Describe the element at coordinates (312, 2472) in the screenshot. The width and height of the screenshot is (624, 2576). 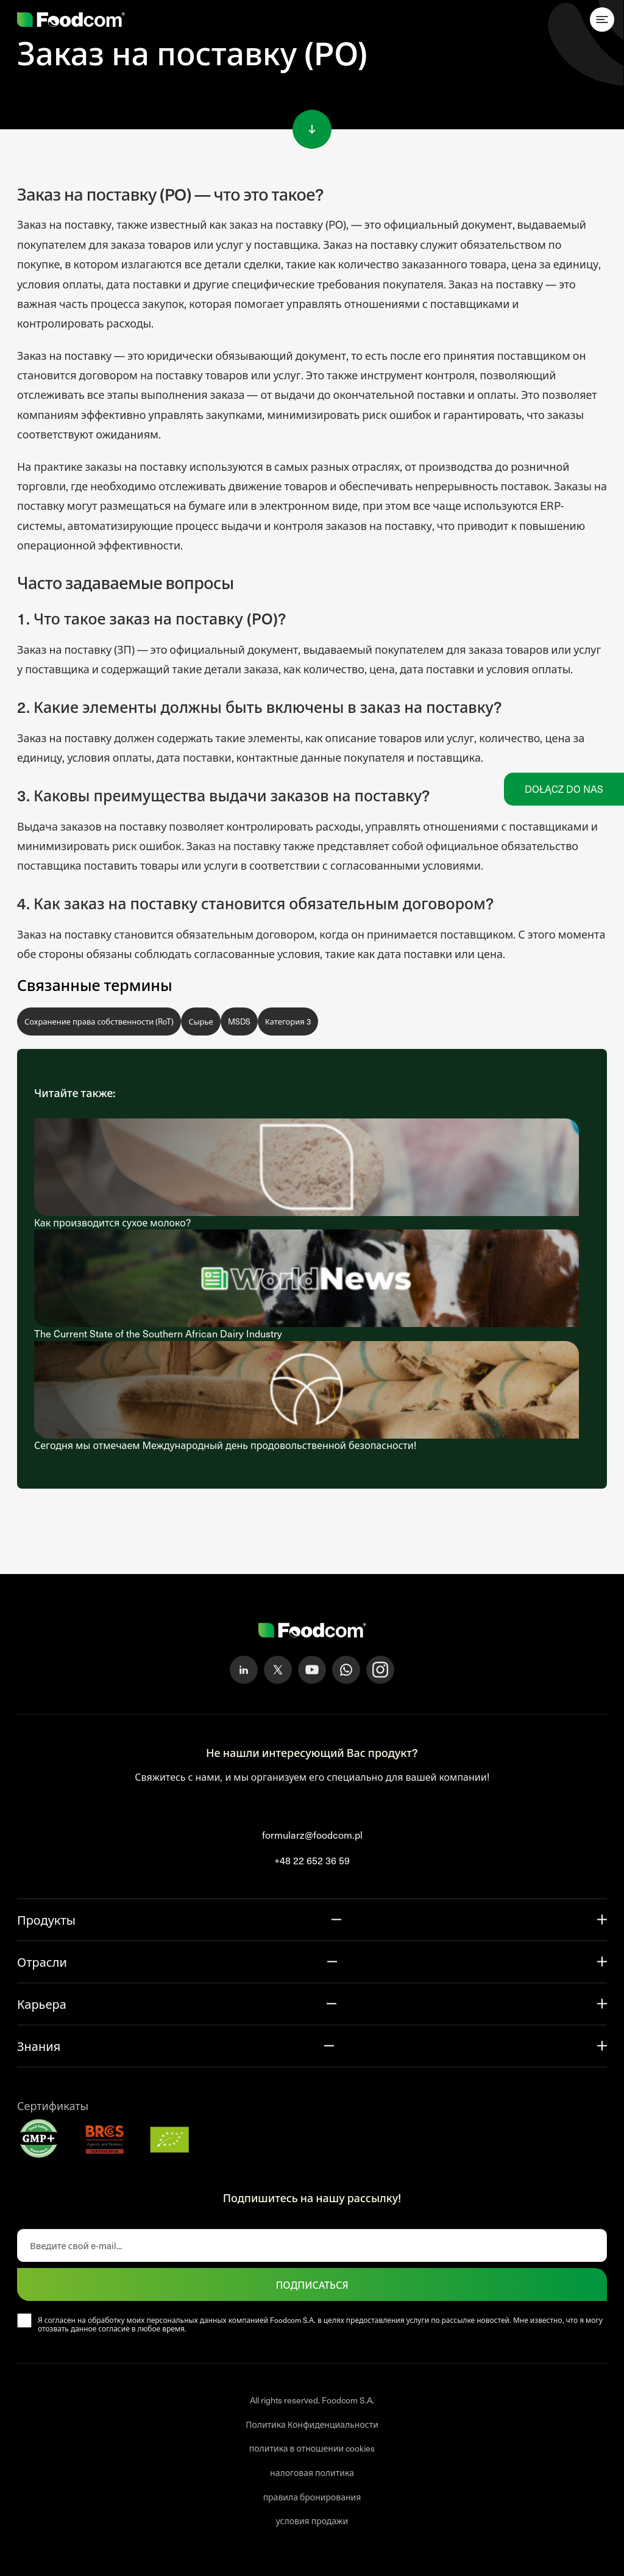
I see `налоговая политика` at that location.